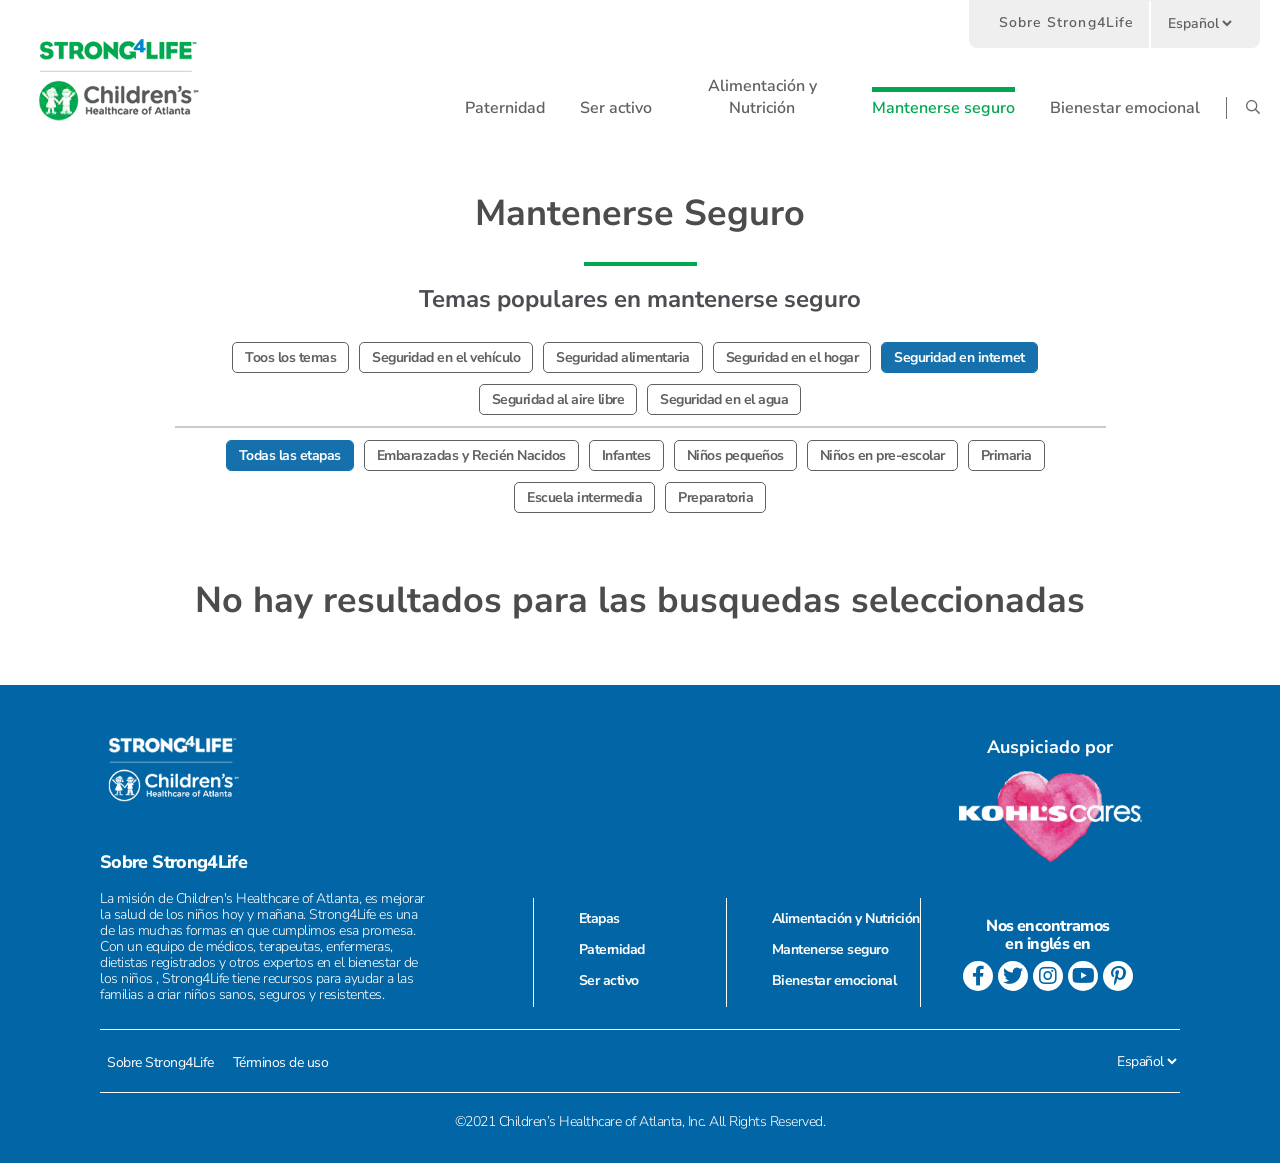 Image resolution: width=1280 pixels, height=1163 pixels. I want to click on Primaria, so click(1006, 455).